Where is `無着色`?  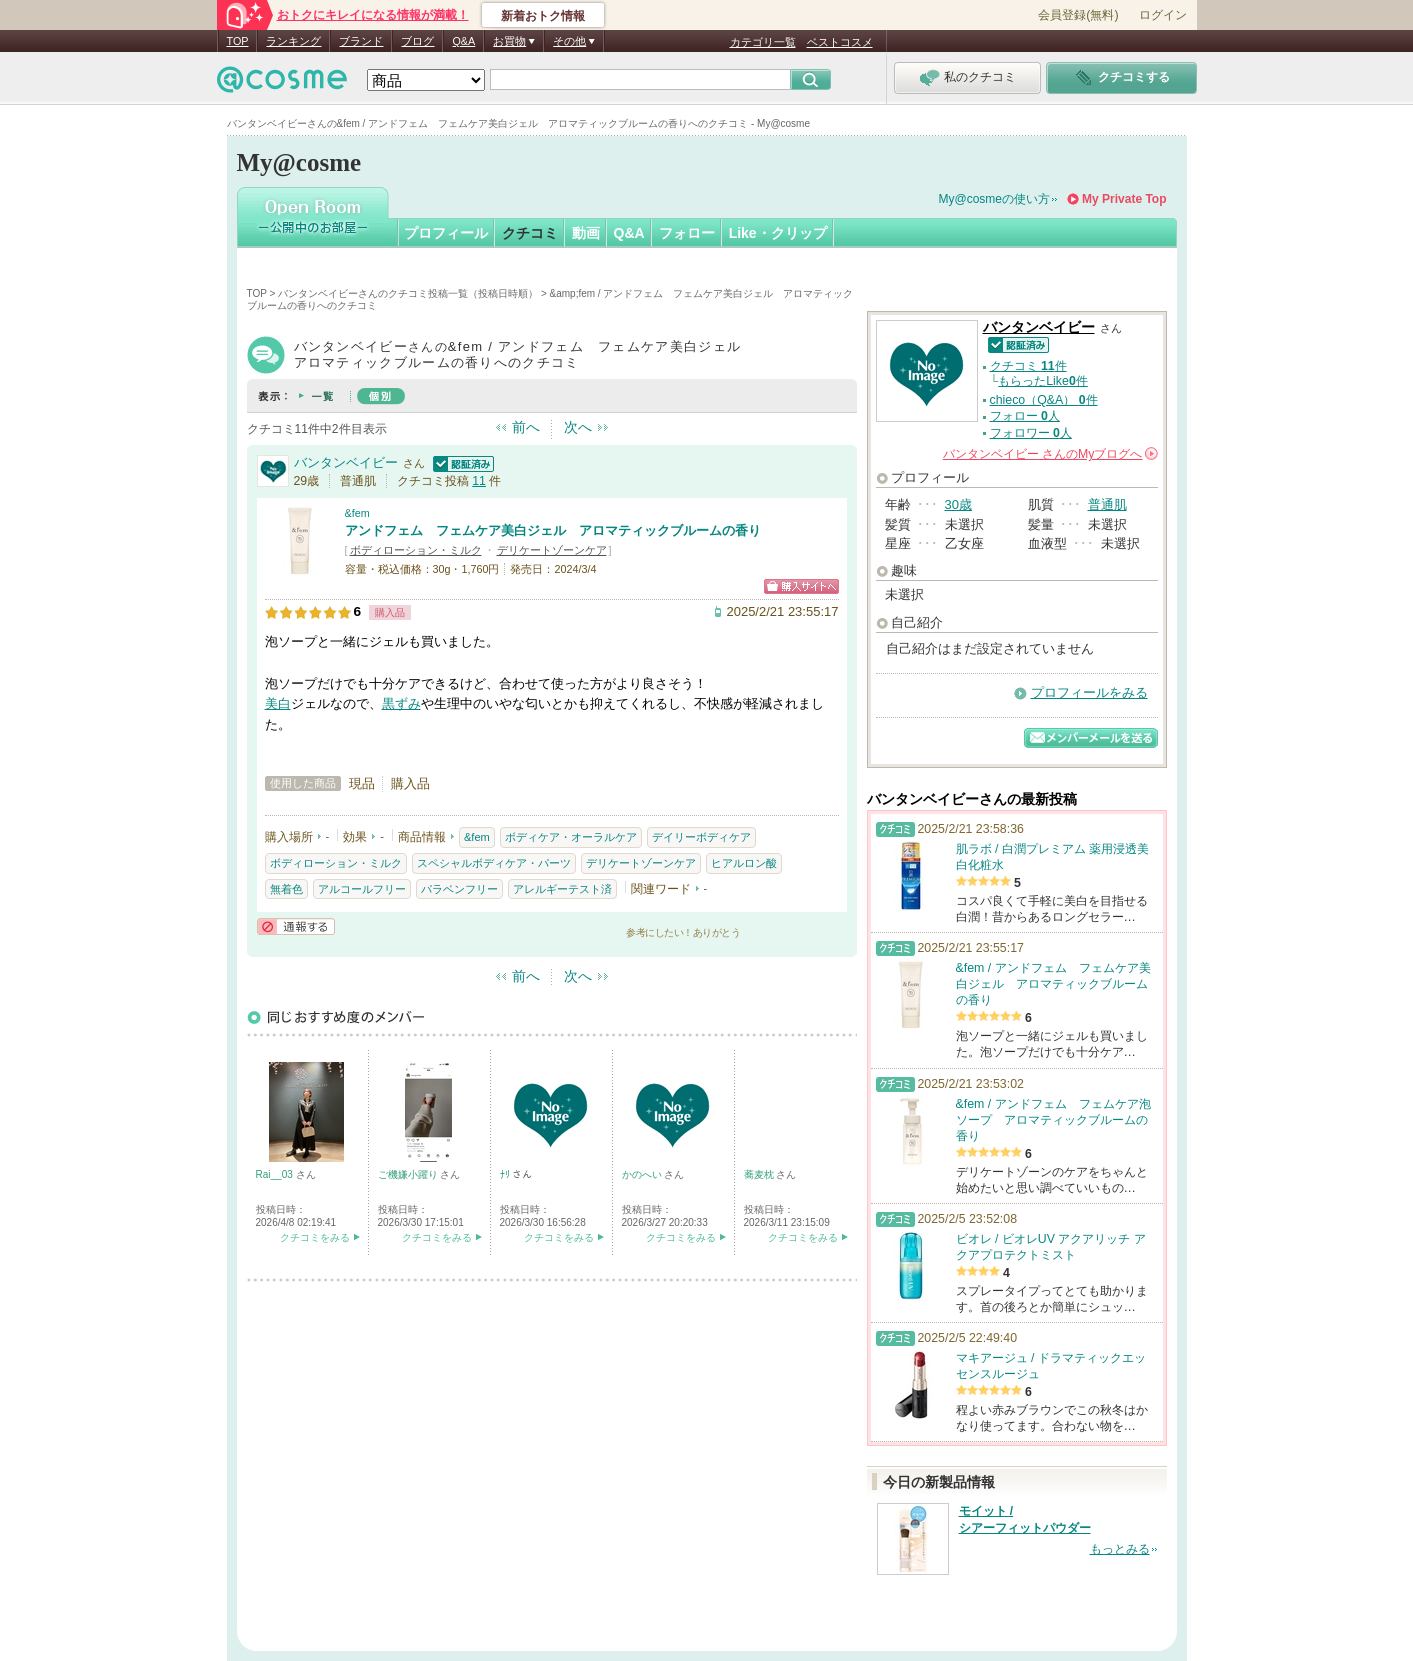 無着色 is located at coordinates (286, 889).